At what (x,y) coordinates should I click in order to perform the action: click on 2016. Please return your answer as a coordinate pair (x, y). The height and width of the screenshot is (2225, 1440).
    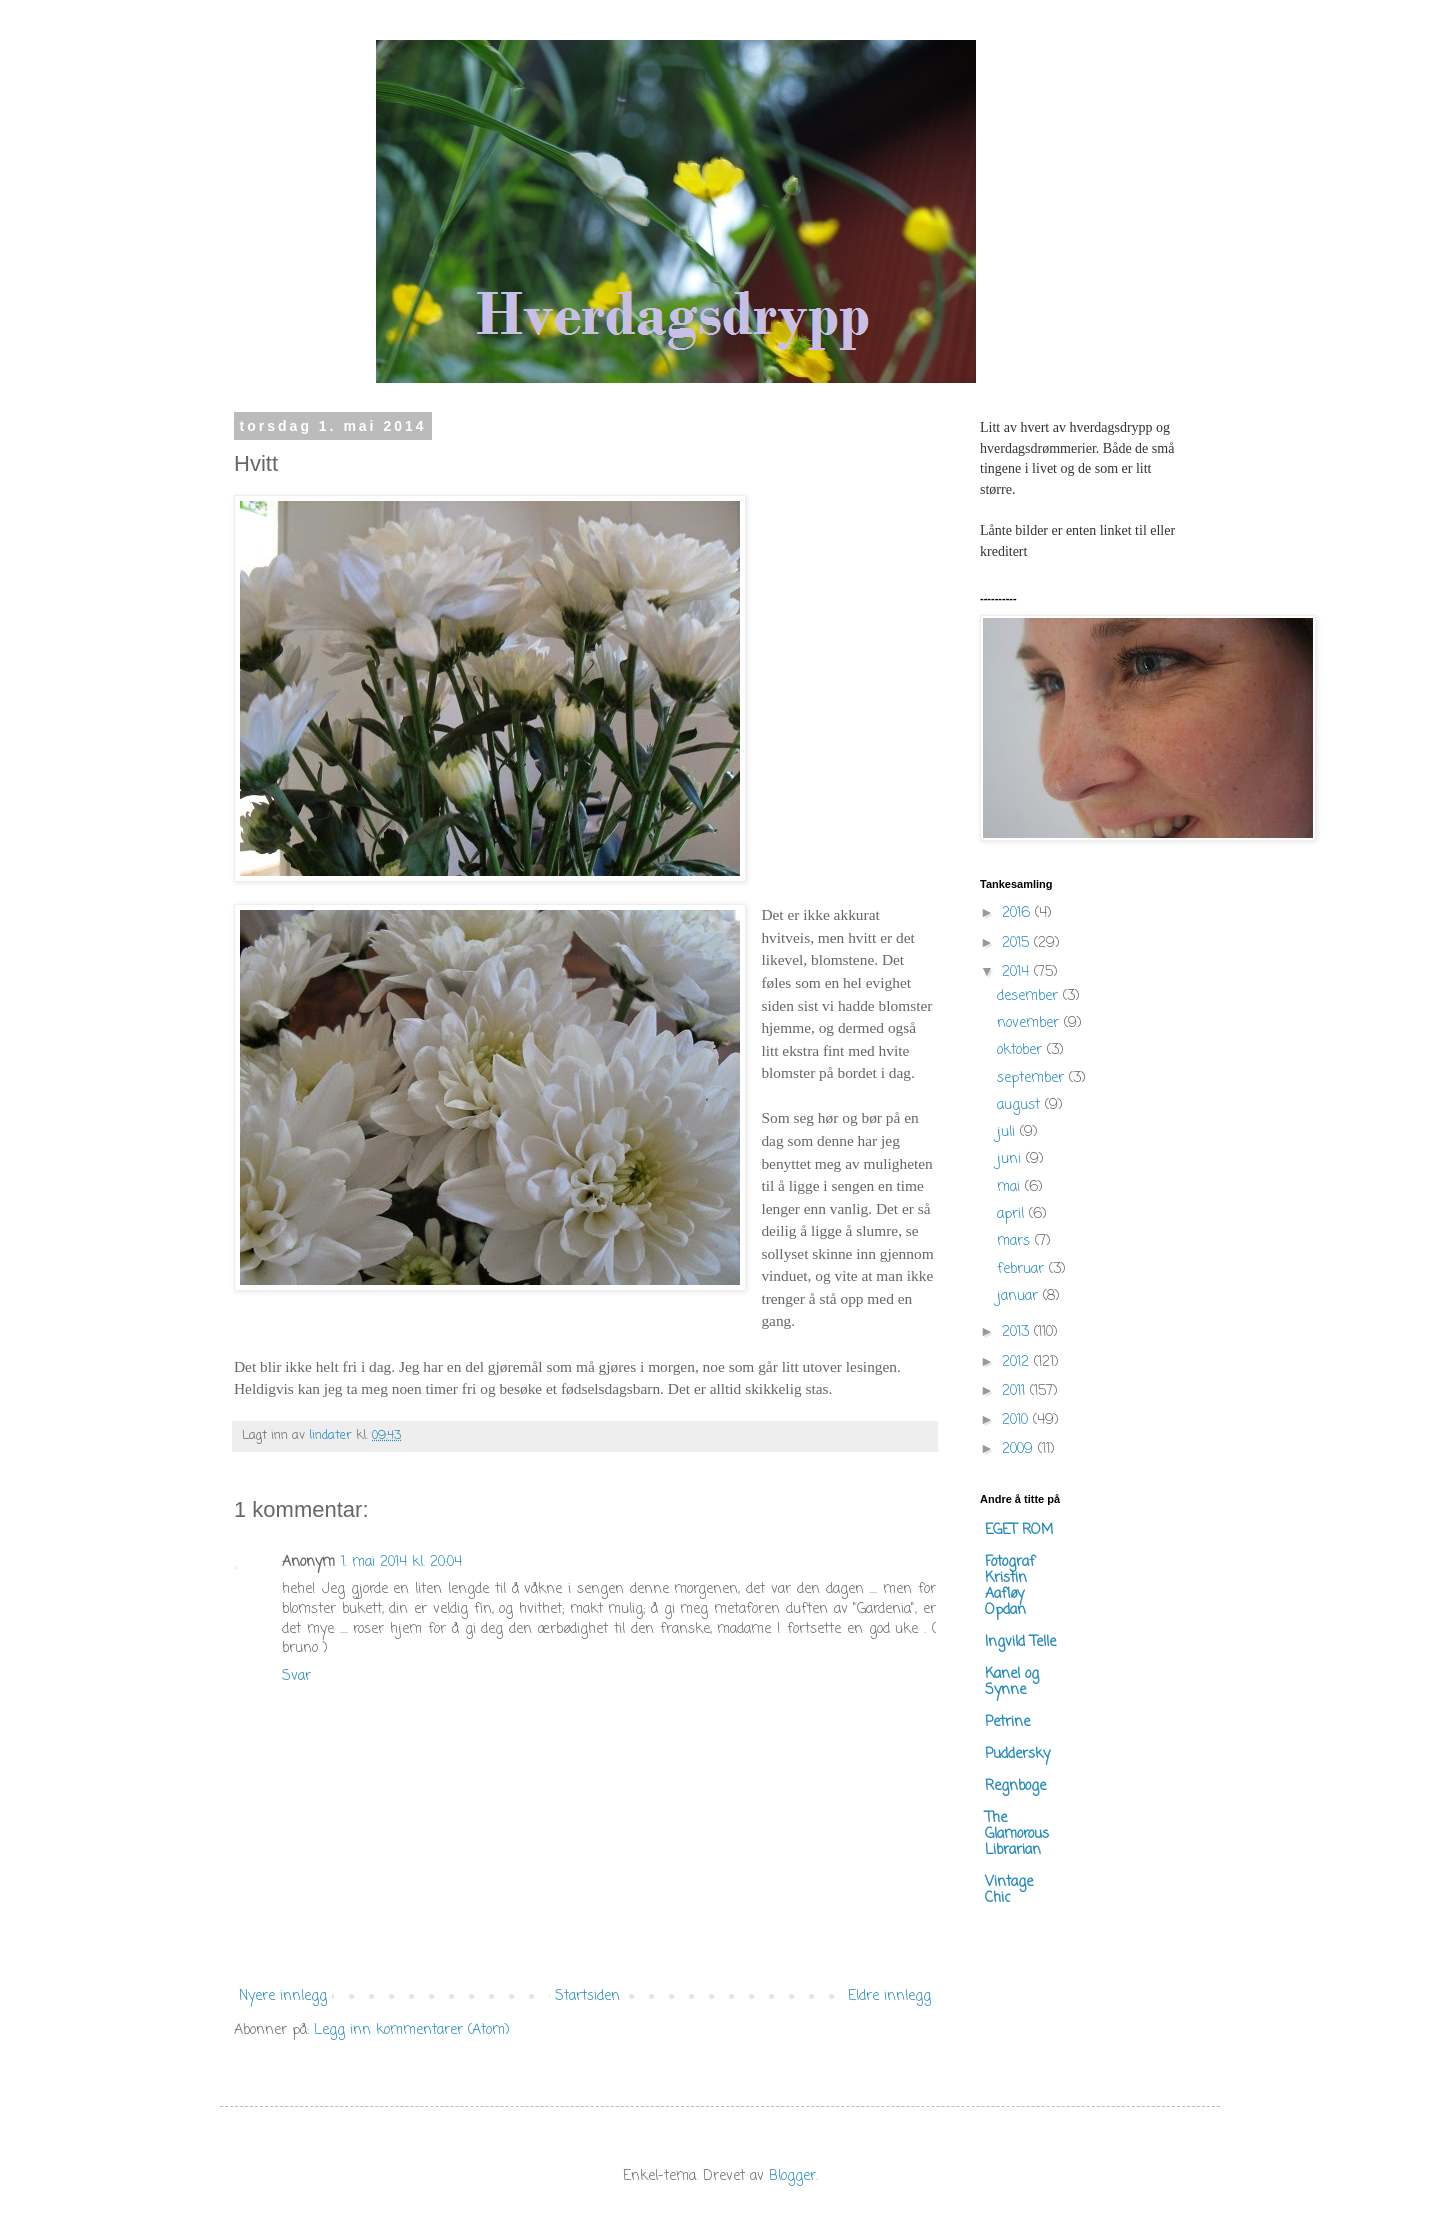
    Looking at the image, I should click on (1018, 913).